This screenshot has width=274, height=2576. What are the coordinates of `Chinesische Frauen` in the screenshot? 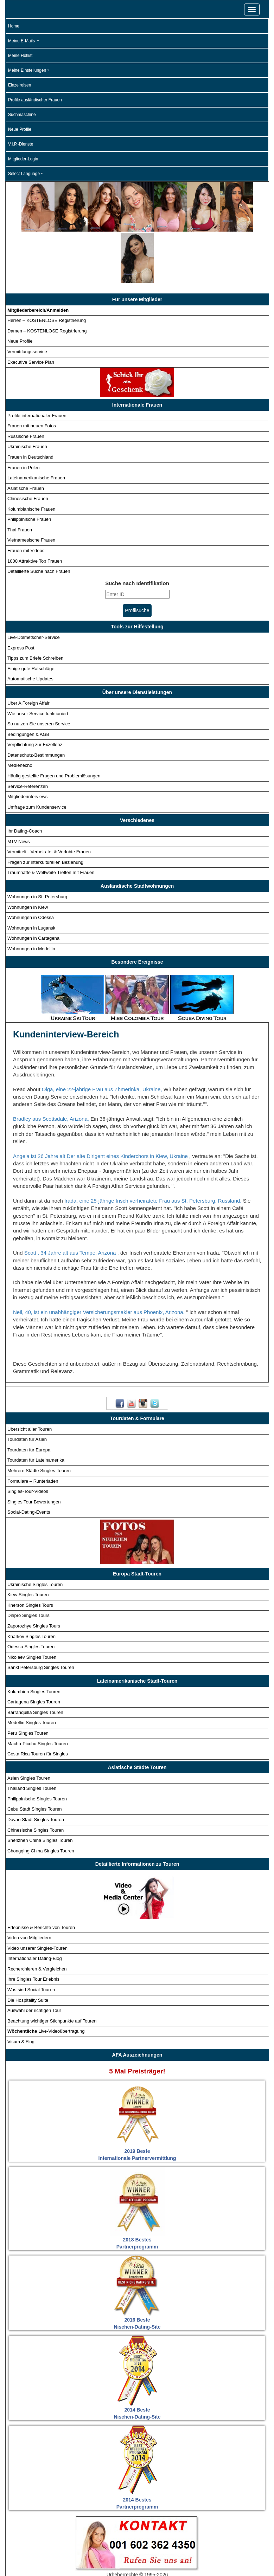 It's located at (27, 446).